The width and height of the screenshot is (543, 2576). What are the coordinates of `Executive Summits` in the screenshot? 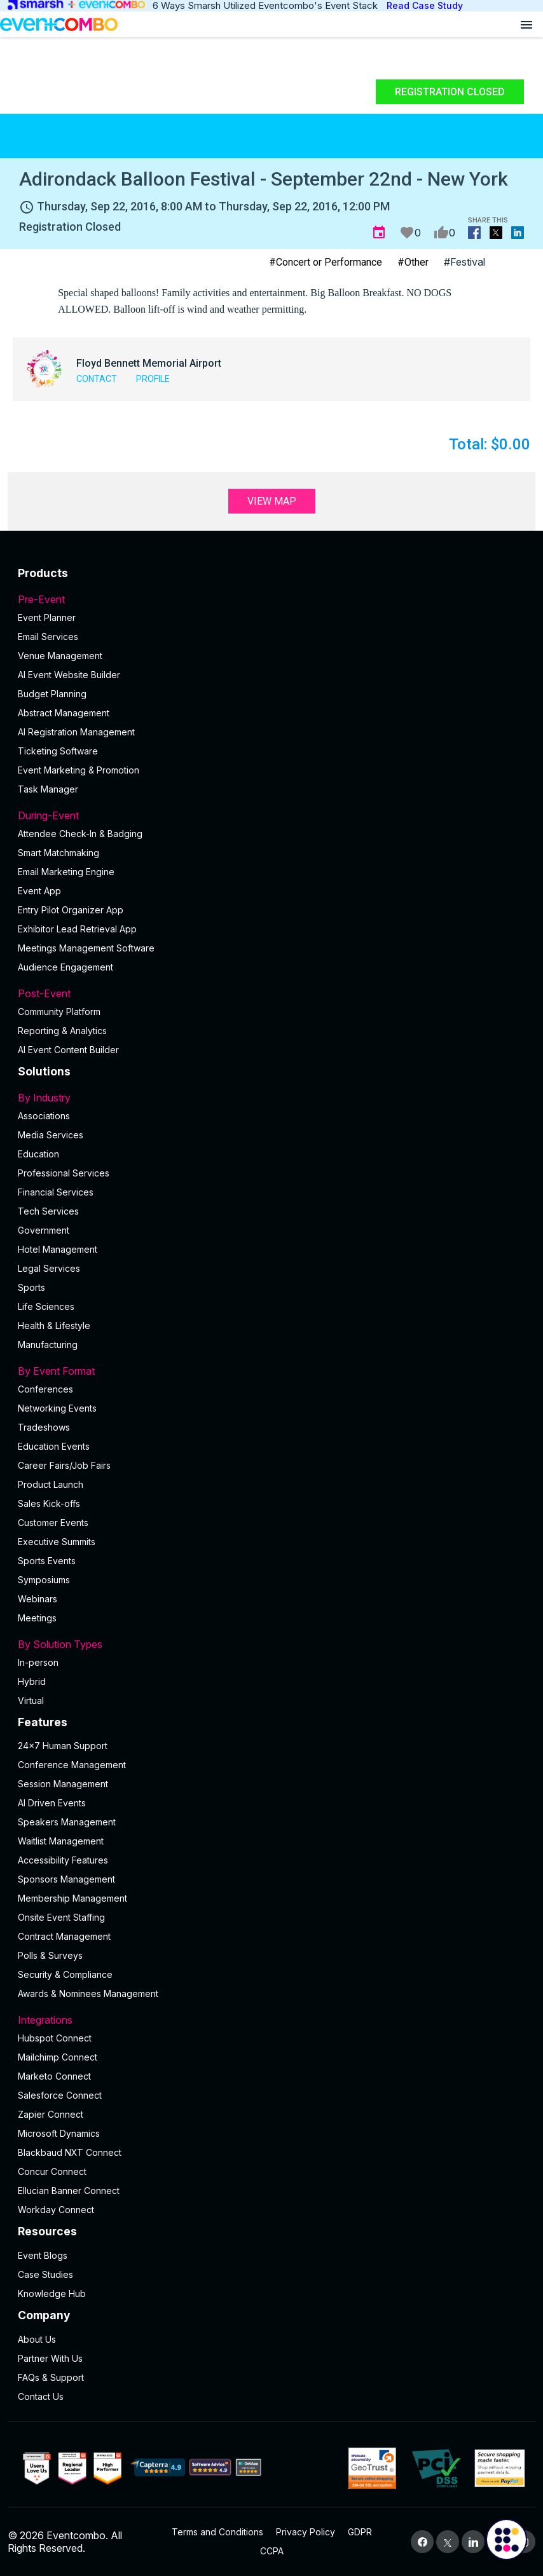 It's located at (56, 1541).